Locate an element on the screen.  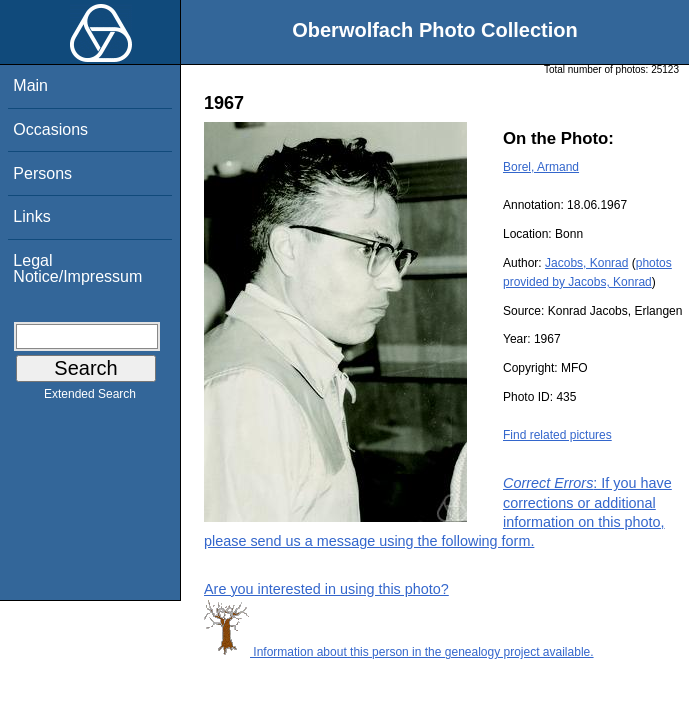
Are you interested in using this photo? is located at coordinates (326, 589).